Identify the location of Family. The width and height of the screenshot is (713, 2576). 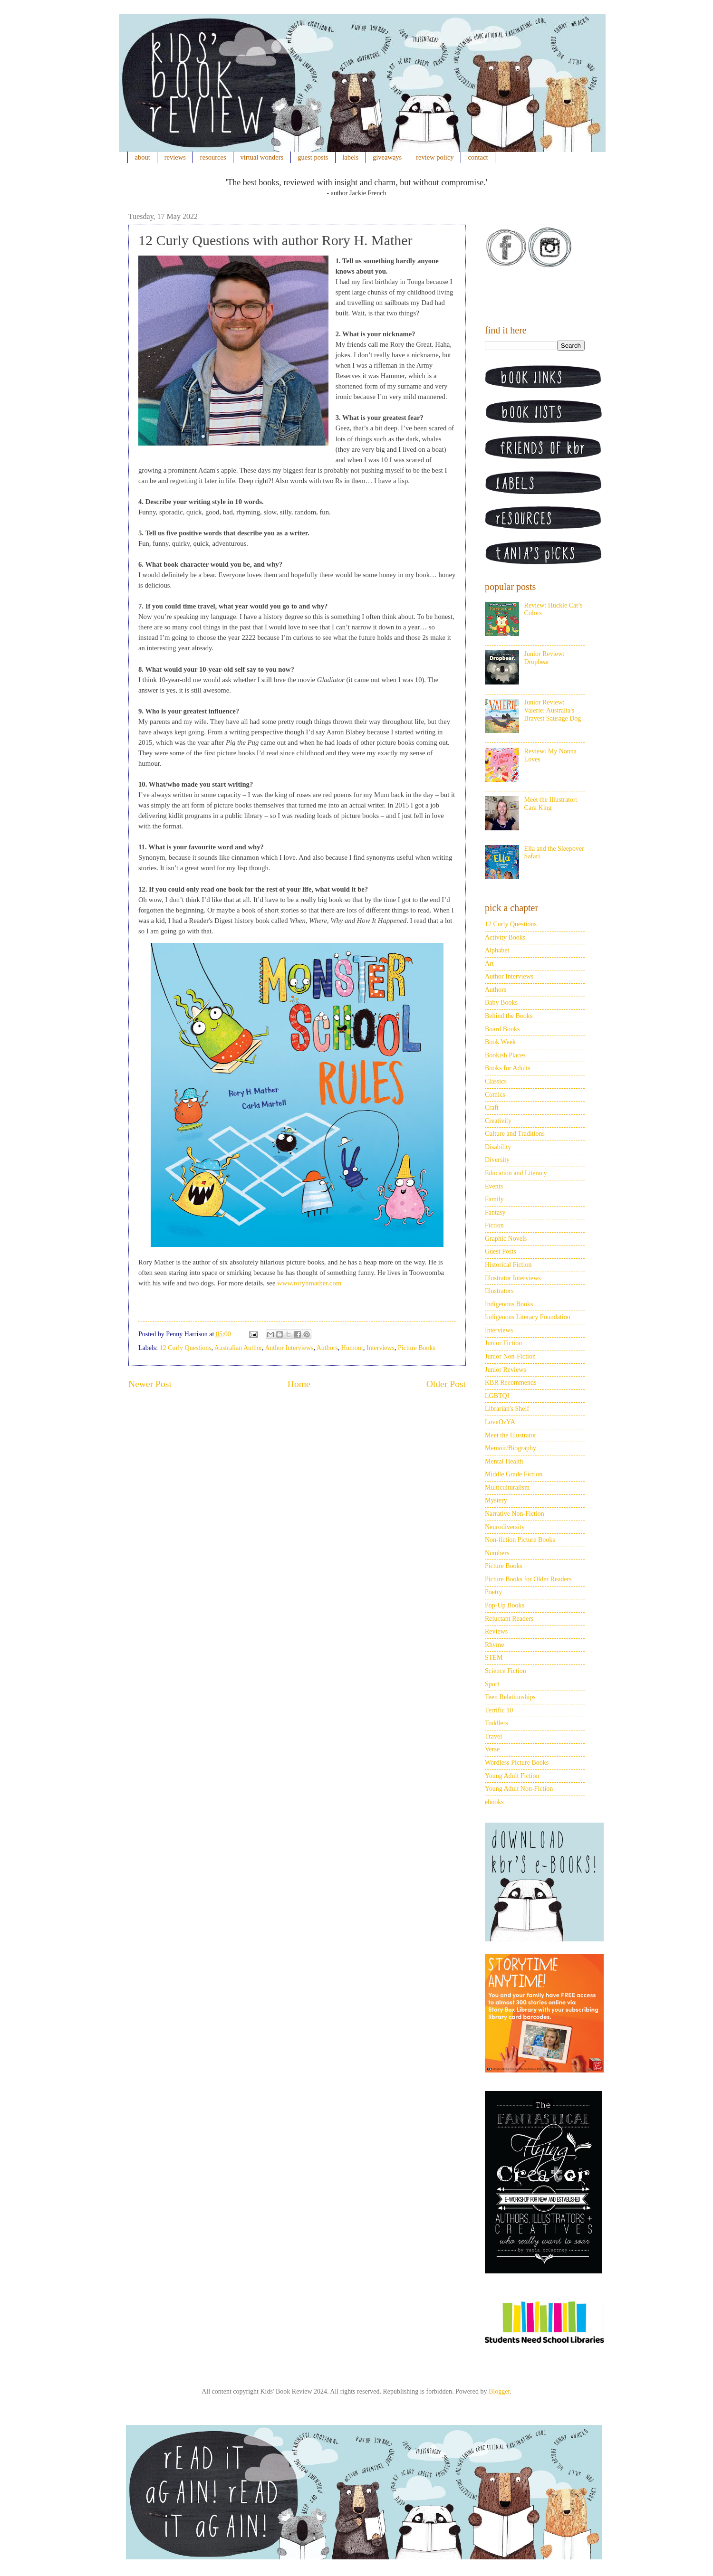
(494, 1199).